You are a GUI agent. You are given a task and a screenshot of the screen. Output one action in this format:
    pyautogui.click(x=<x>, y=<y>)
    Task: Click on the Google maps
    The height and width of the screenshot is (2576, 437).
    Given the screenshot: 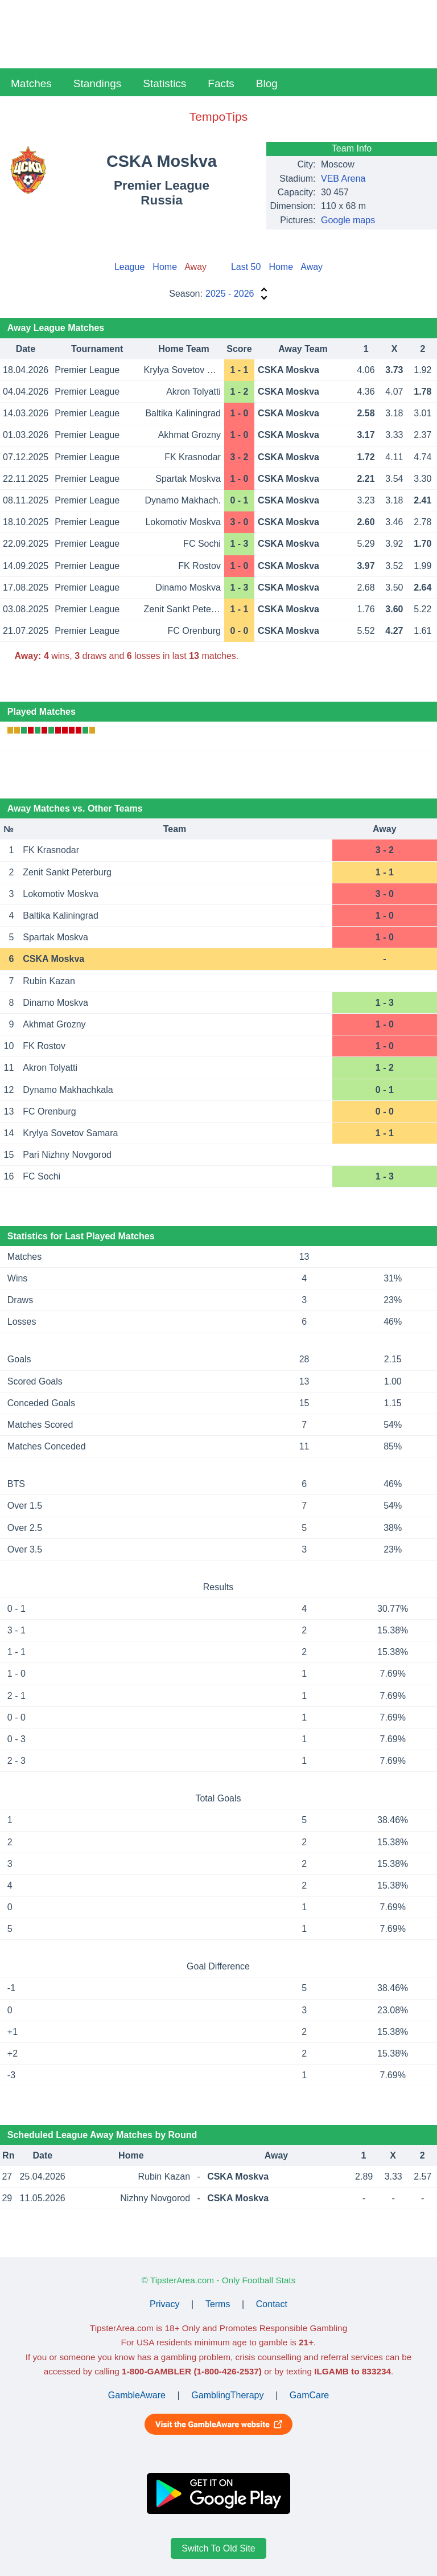 What is the action you would take?
    pyautogui.click(x=348, y=220)
    